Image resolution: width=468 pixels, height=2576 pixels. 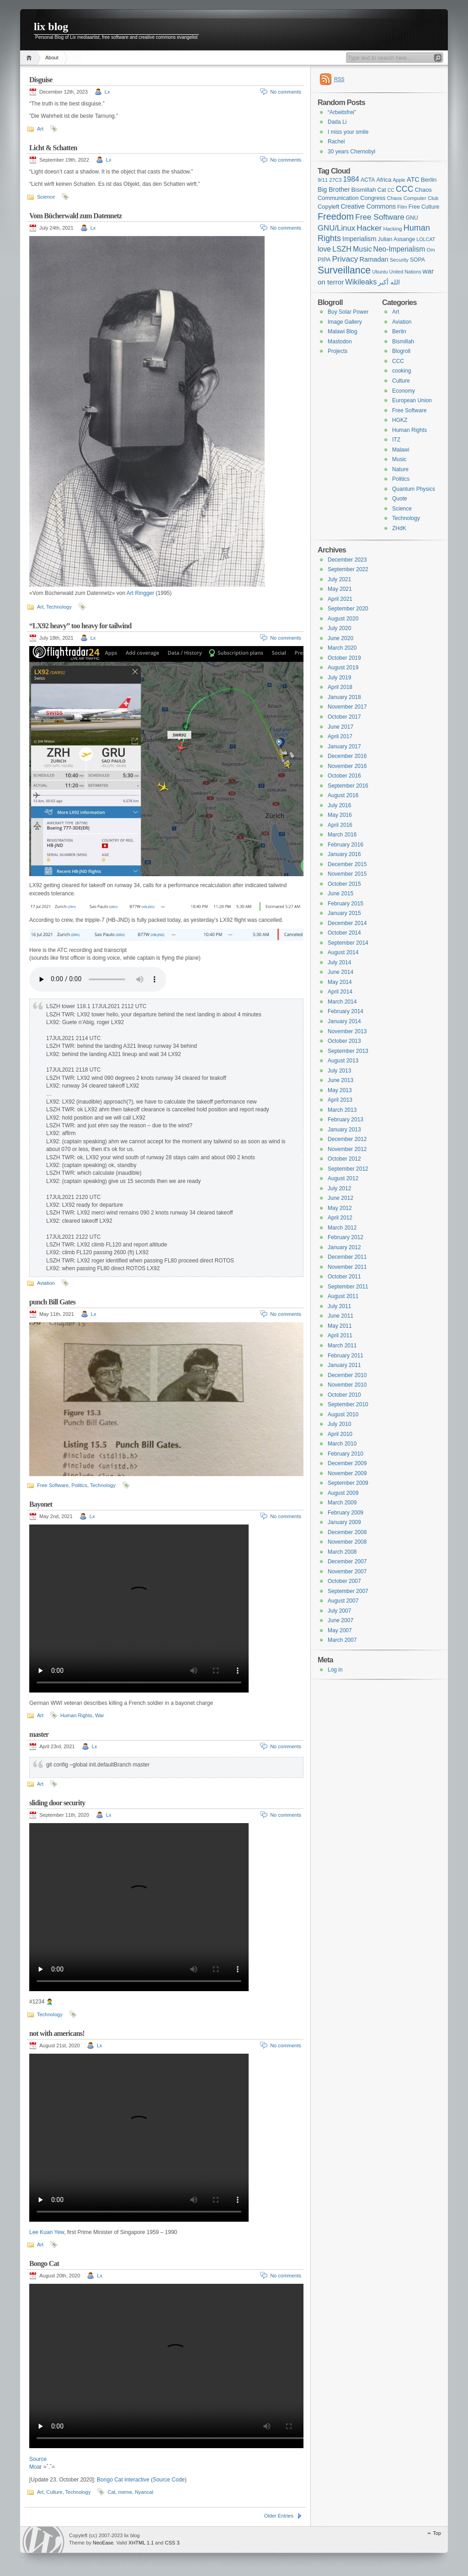 I want to click on July 2011, so click(x=339, y=1306).